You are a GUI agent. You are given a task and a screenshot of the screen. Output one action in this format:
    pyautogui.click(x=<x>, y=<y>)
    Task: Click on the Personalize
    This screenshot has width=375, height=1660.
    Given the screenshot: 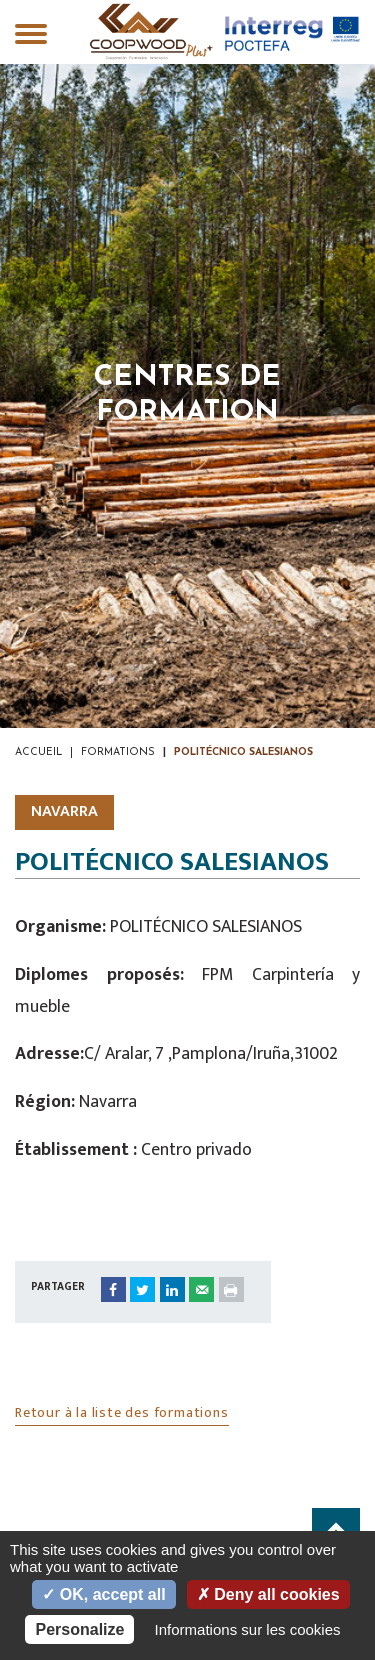 What is the action you would take?
    pyautogui.click(x=79, y=1629)
    